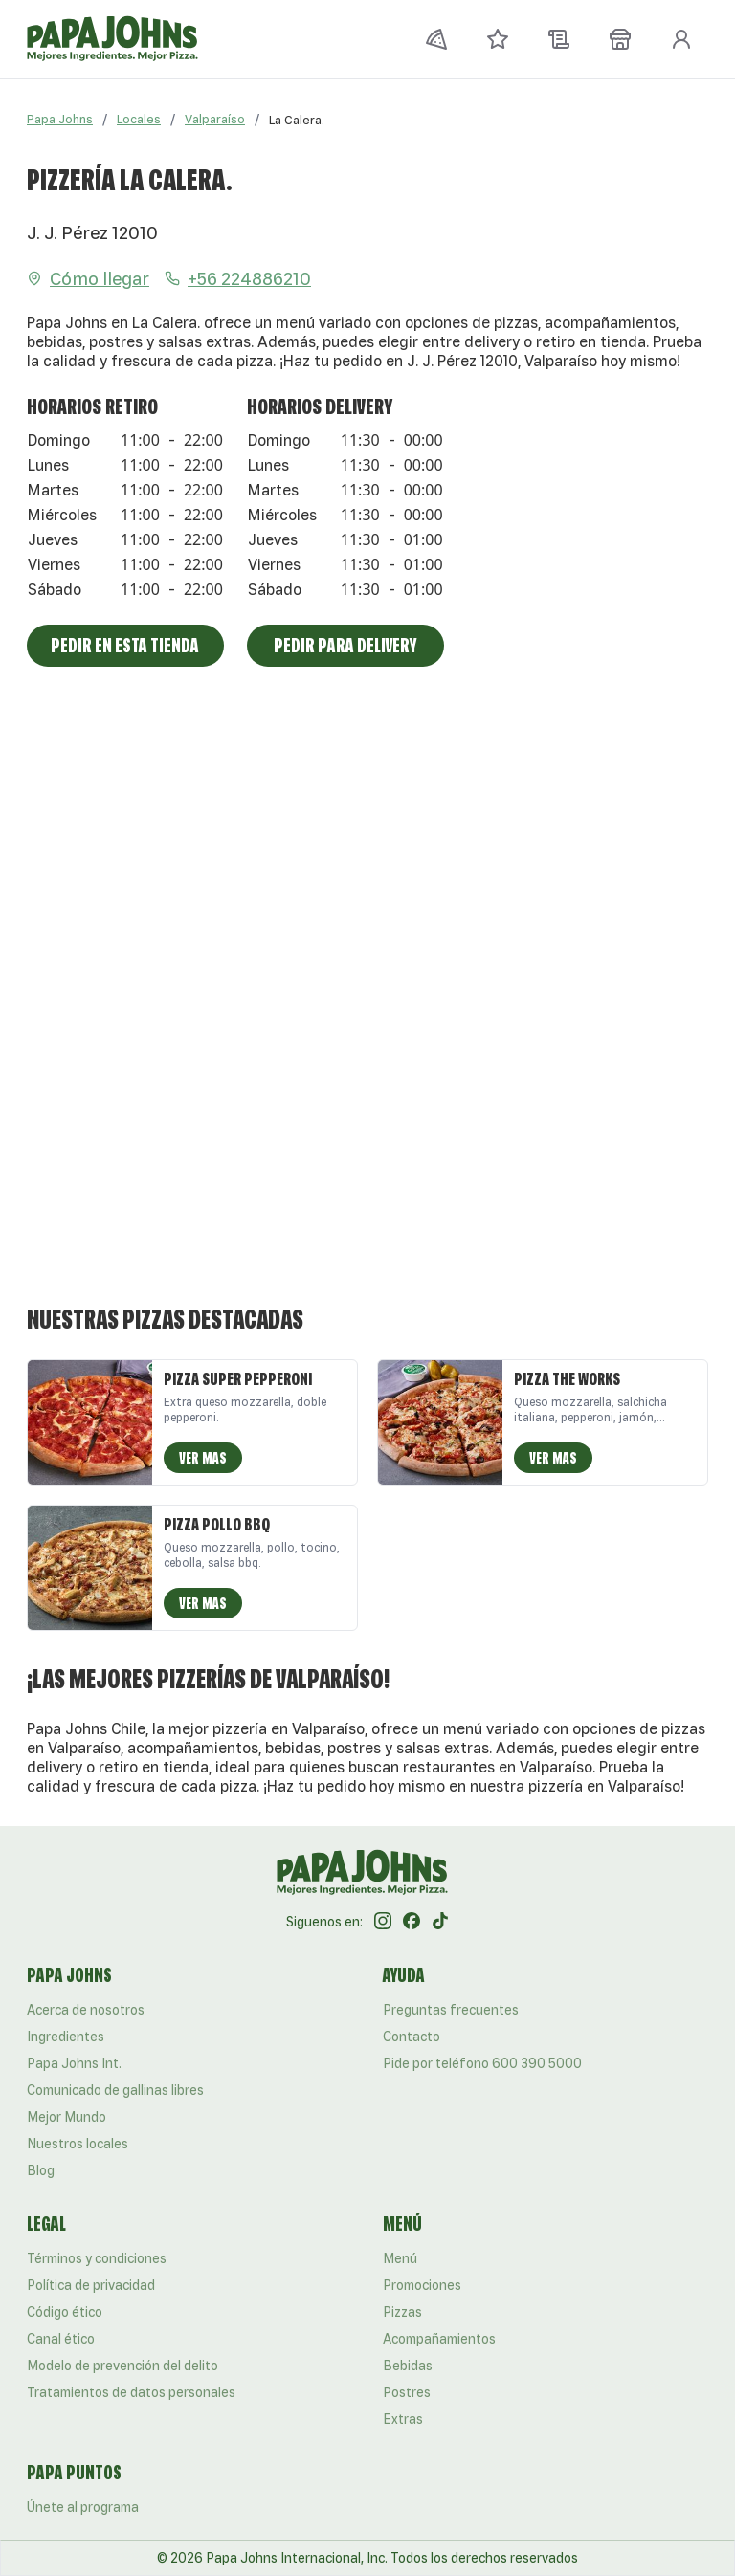 This screenshot has height=2576, width=735. Describe the element at coordinates (482, 2063) in the screenshot. I see `Pide por teléfono 600 390 5000` at that location.